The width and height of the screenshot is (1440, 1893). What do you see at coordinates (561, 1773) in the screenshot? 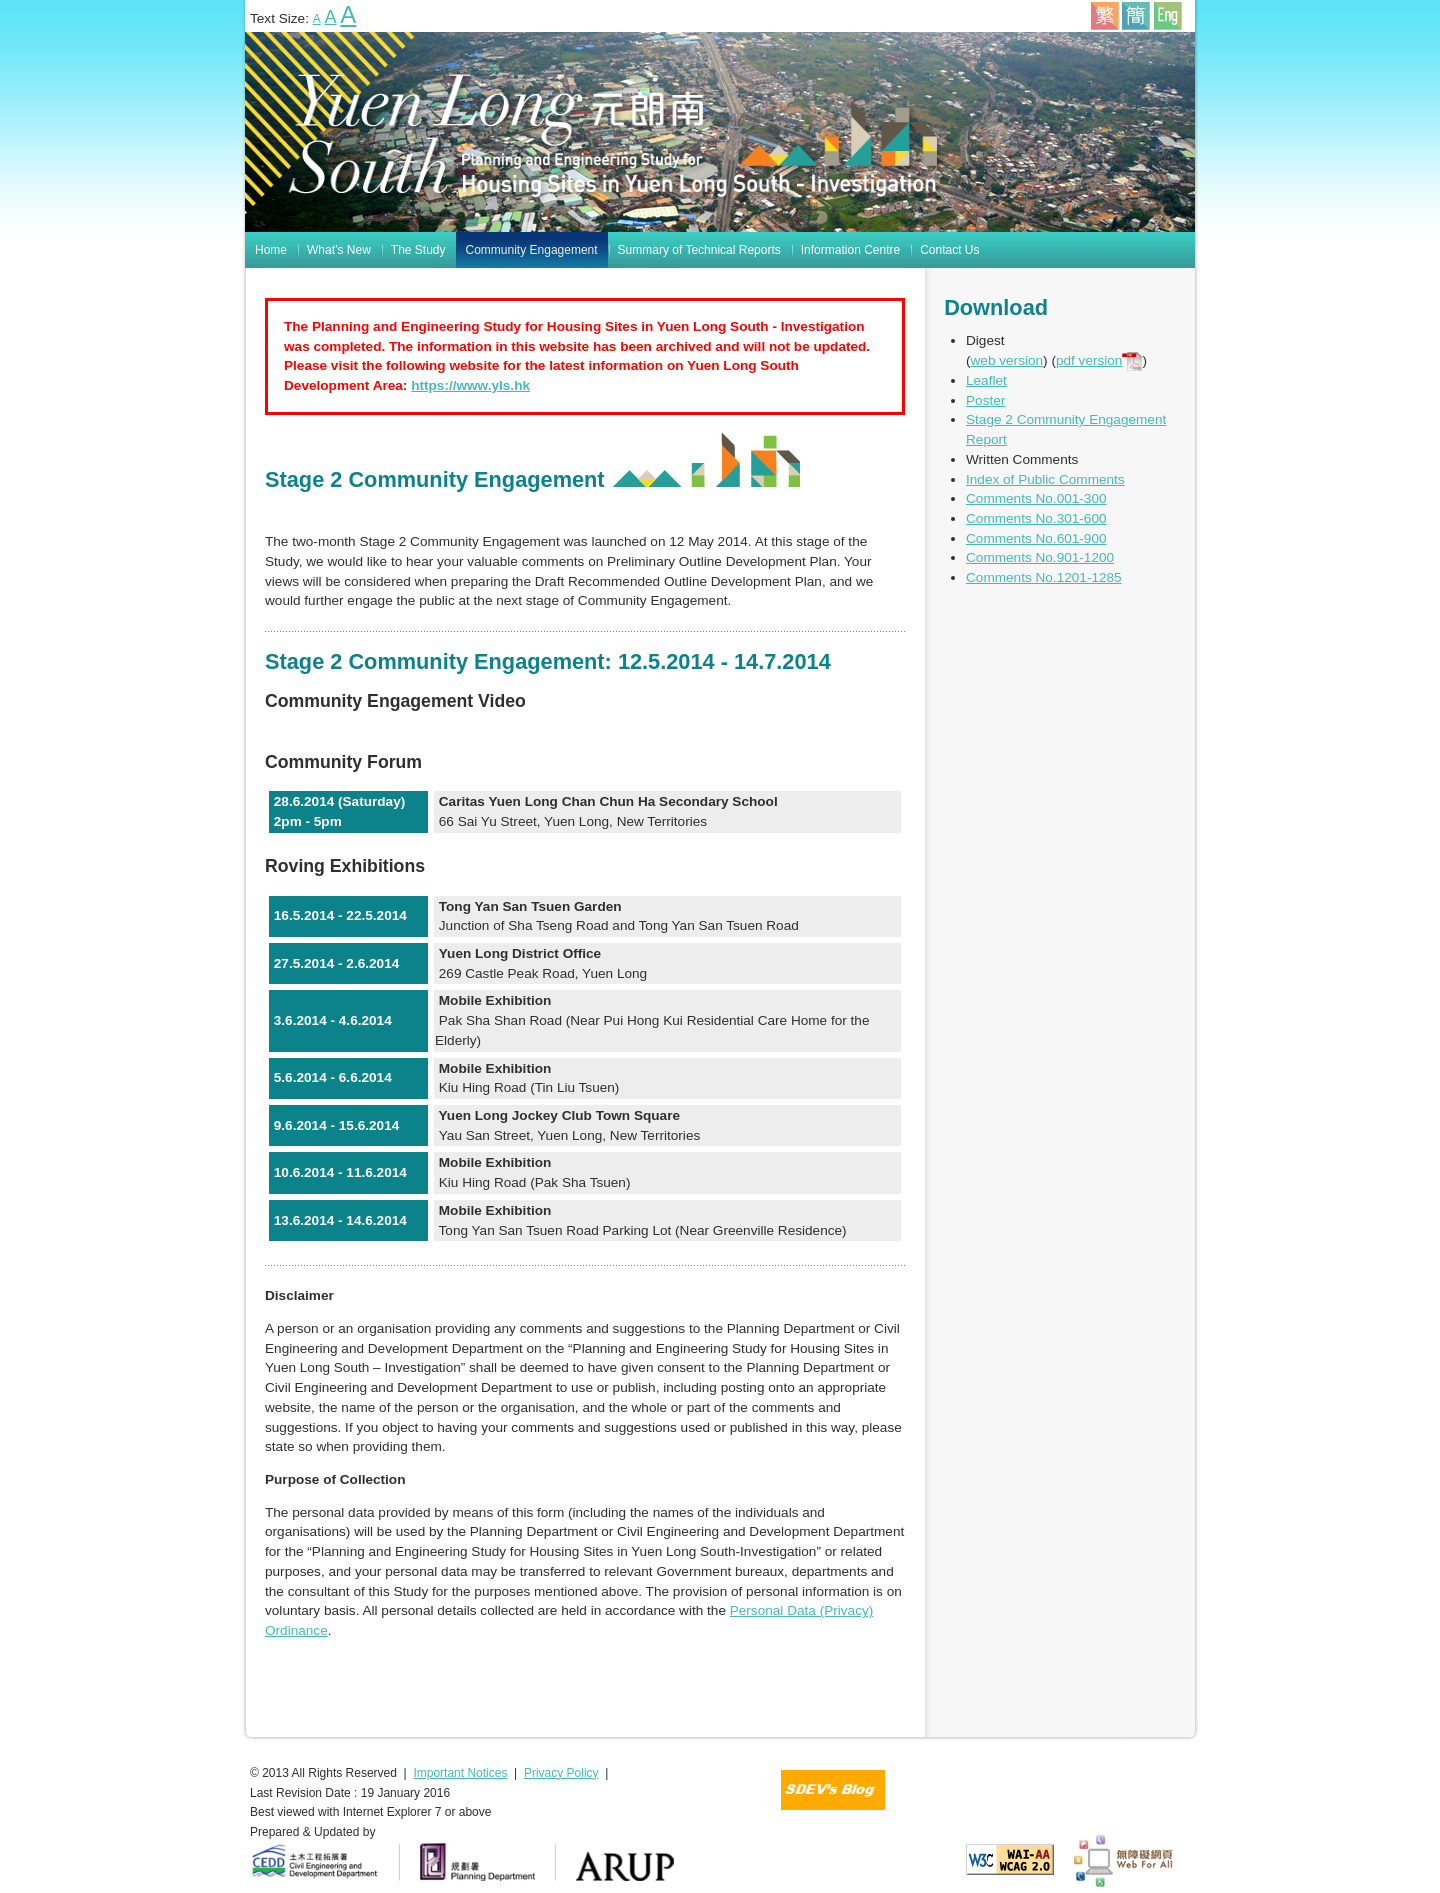
I see `Privacy Policy` at bounding box center [561, 1773].